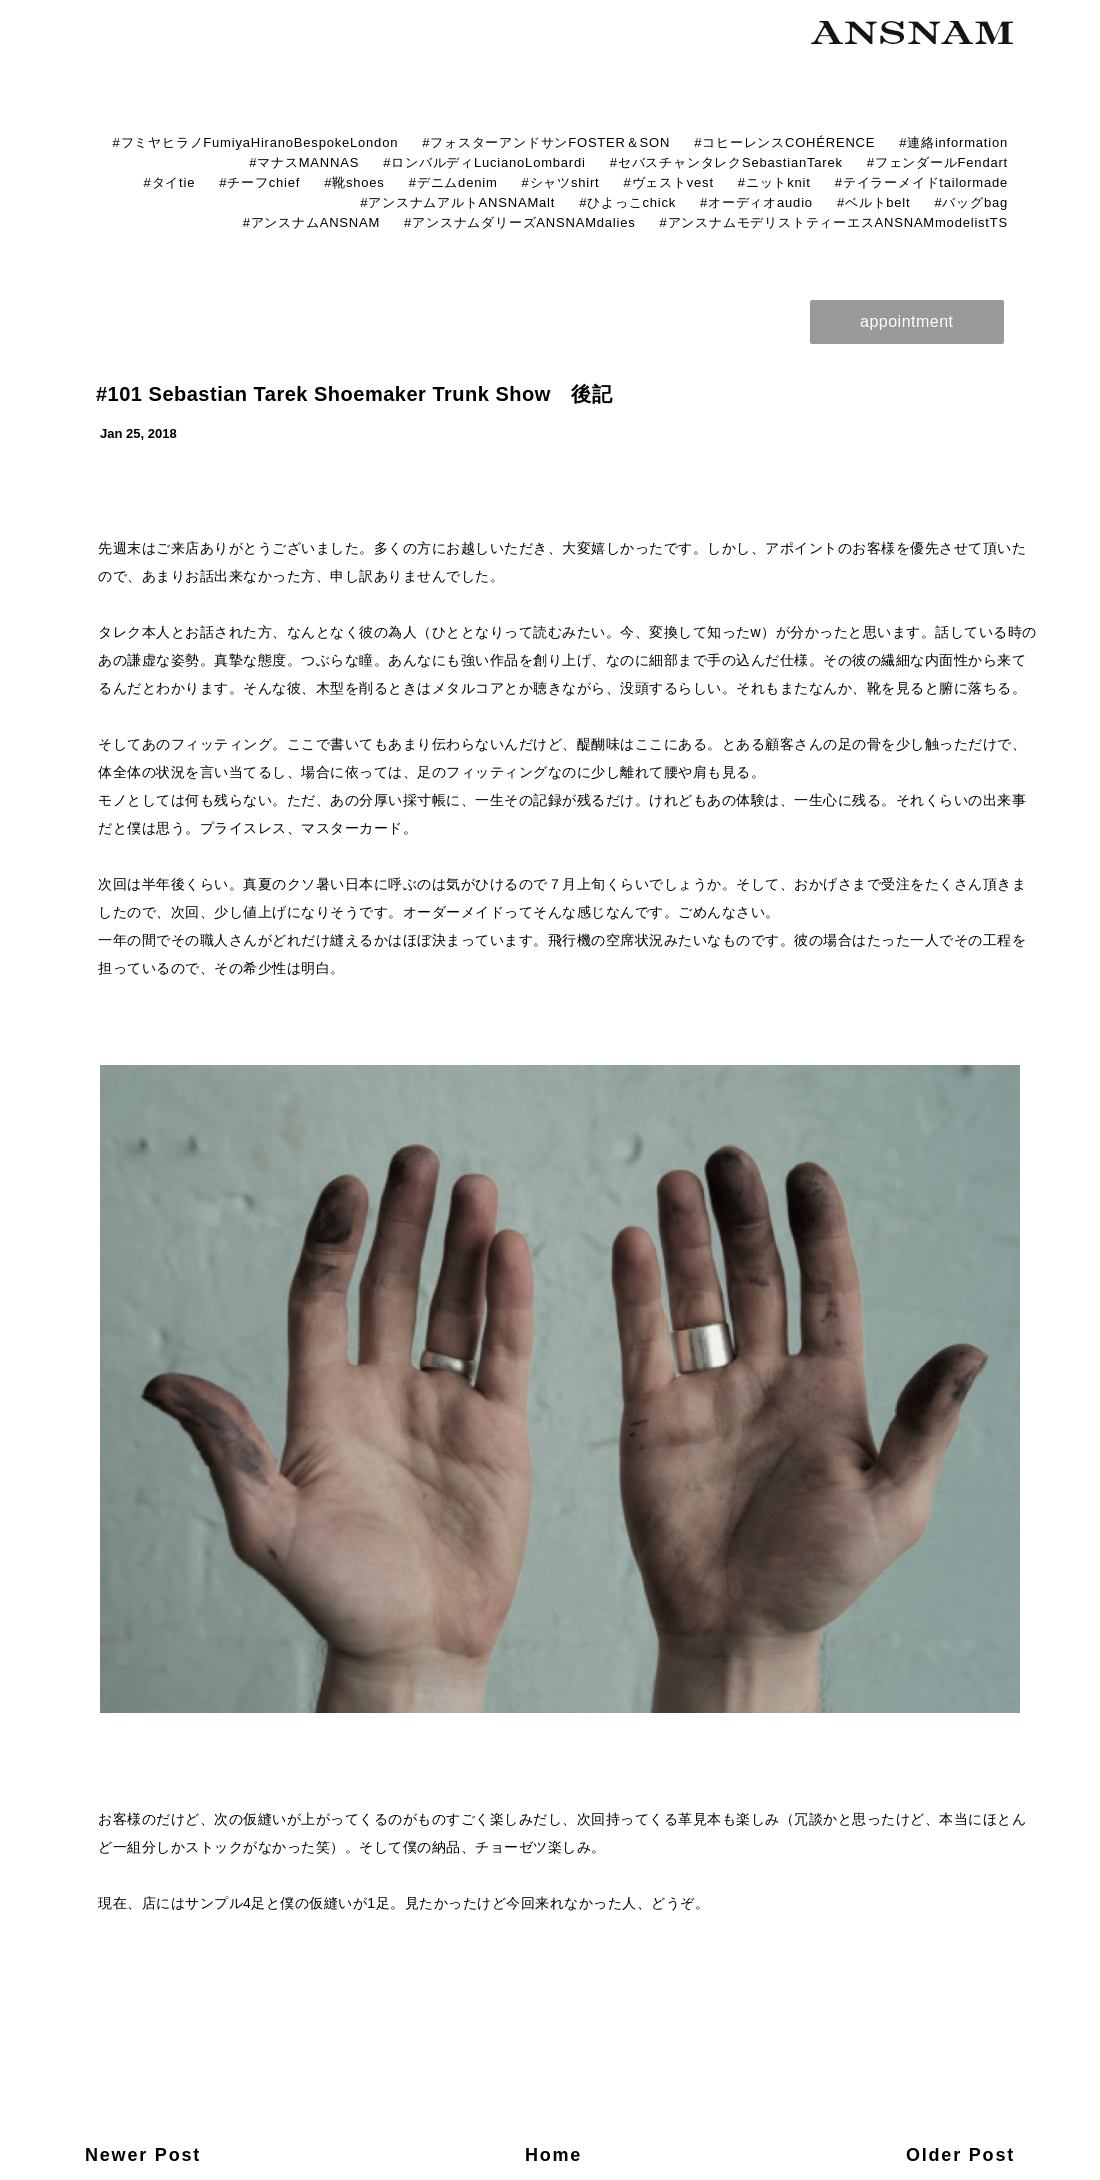  What do you see at coordinates (484, 162) in the screenshot?
I see `#ロンバルディLucianoLombardi` at bounding box center [484, 162].